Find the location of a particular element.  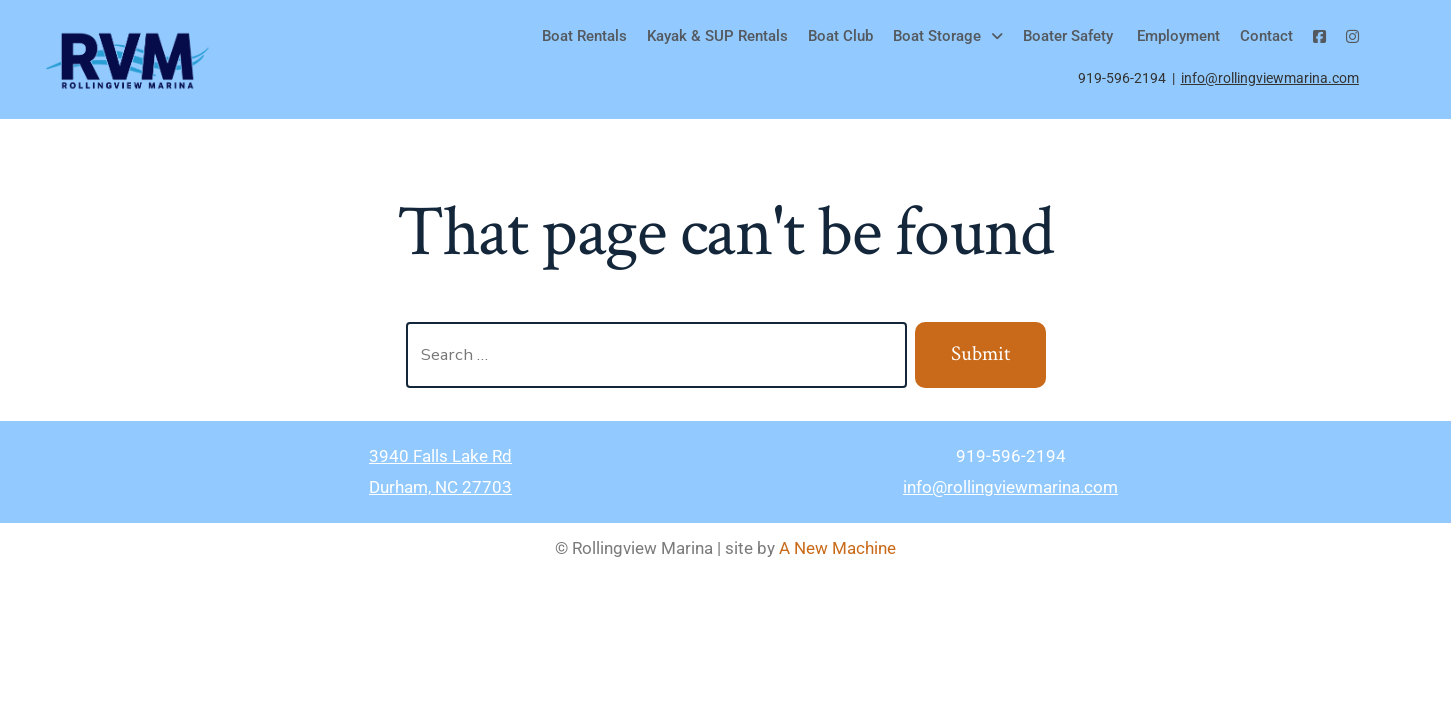

Kayak & SUP Rentals is located at coordinates (717, 36).